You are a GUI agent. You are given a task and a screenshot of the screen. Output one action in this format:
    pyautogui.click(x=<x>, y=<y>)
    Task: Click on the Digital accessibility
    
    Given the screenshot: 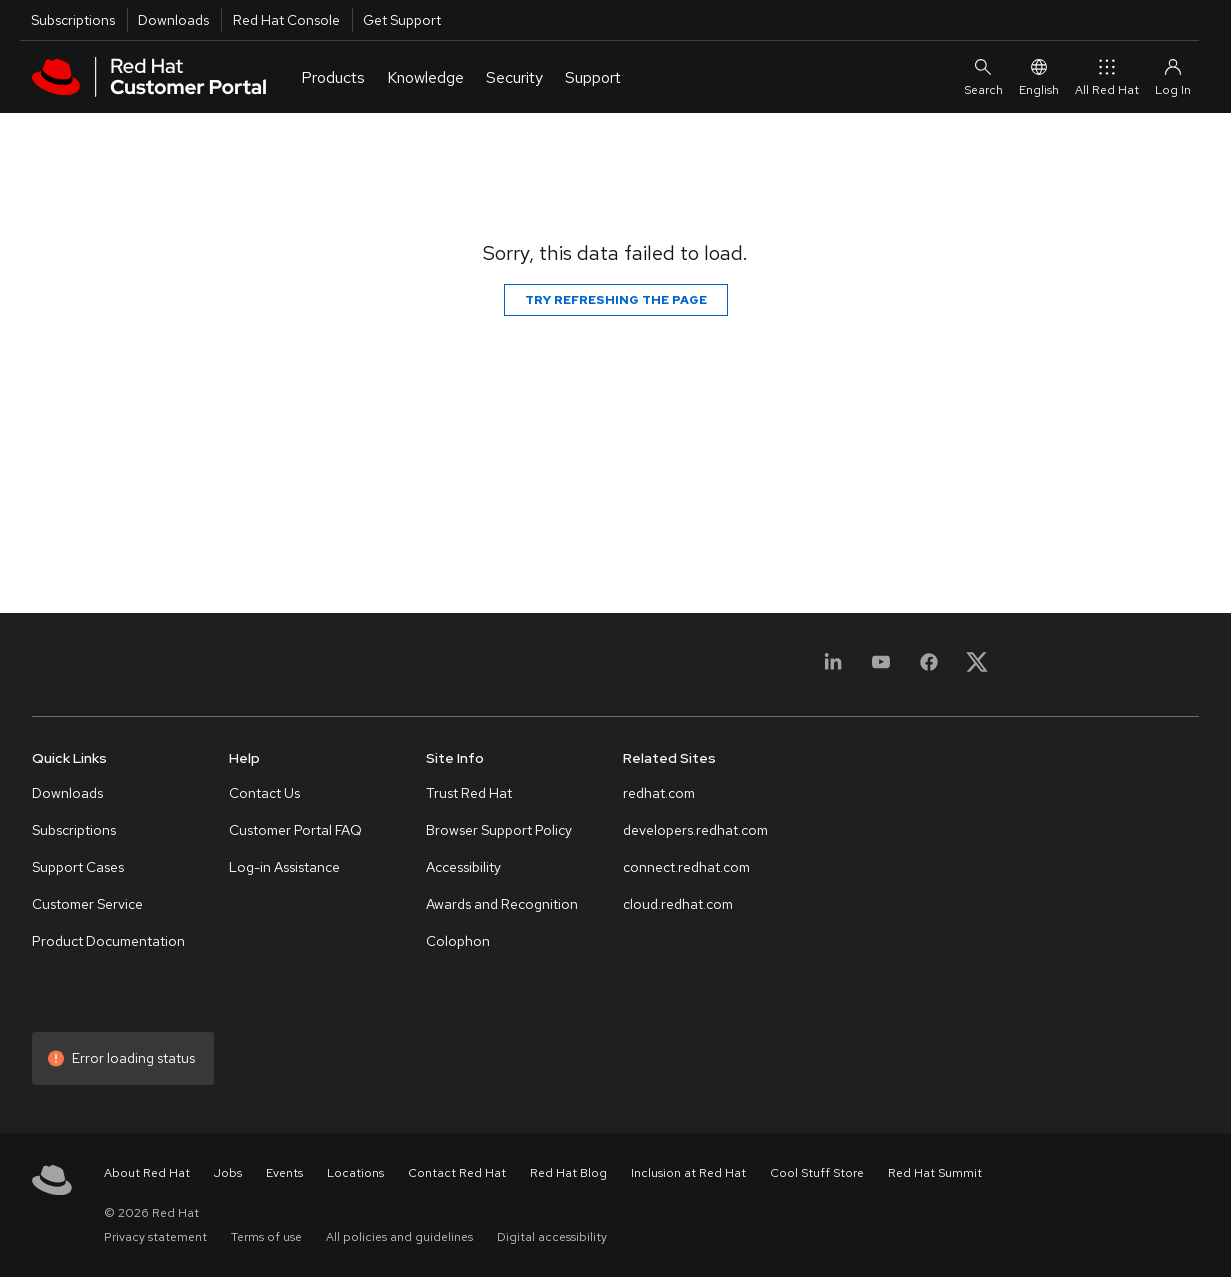 What is the action you would take?
    pyautogui.click(x=552, y=1237)
    